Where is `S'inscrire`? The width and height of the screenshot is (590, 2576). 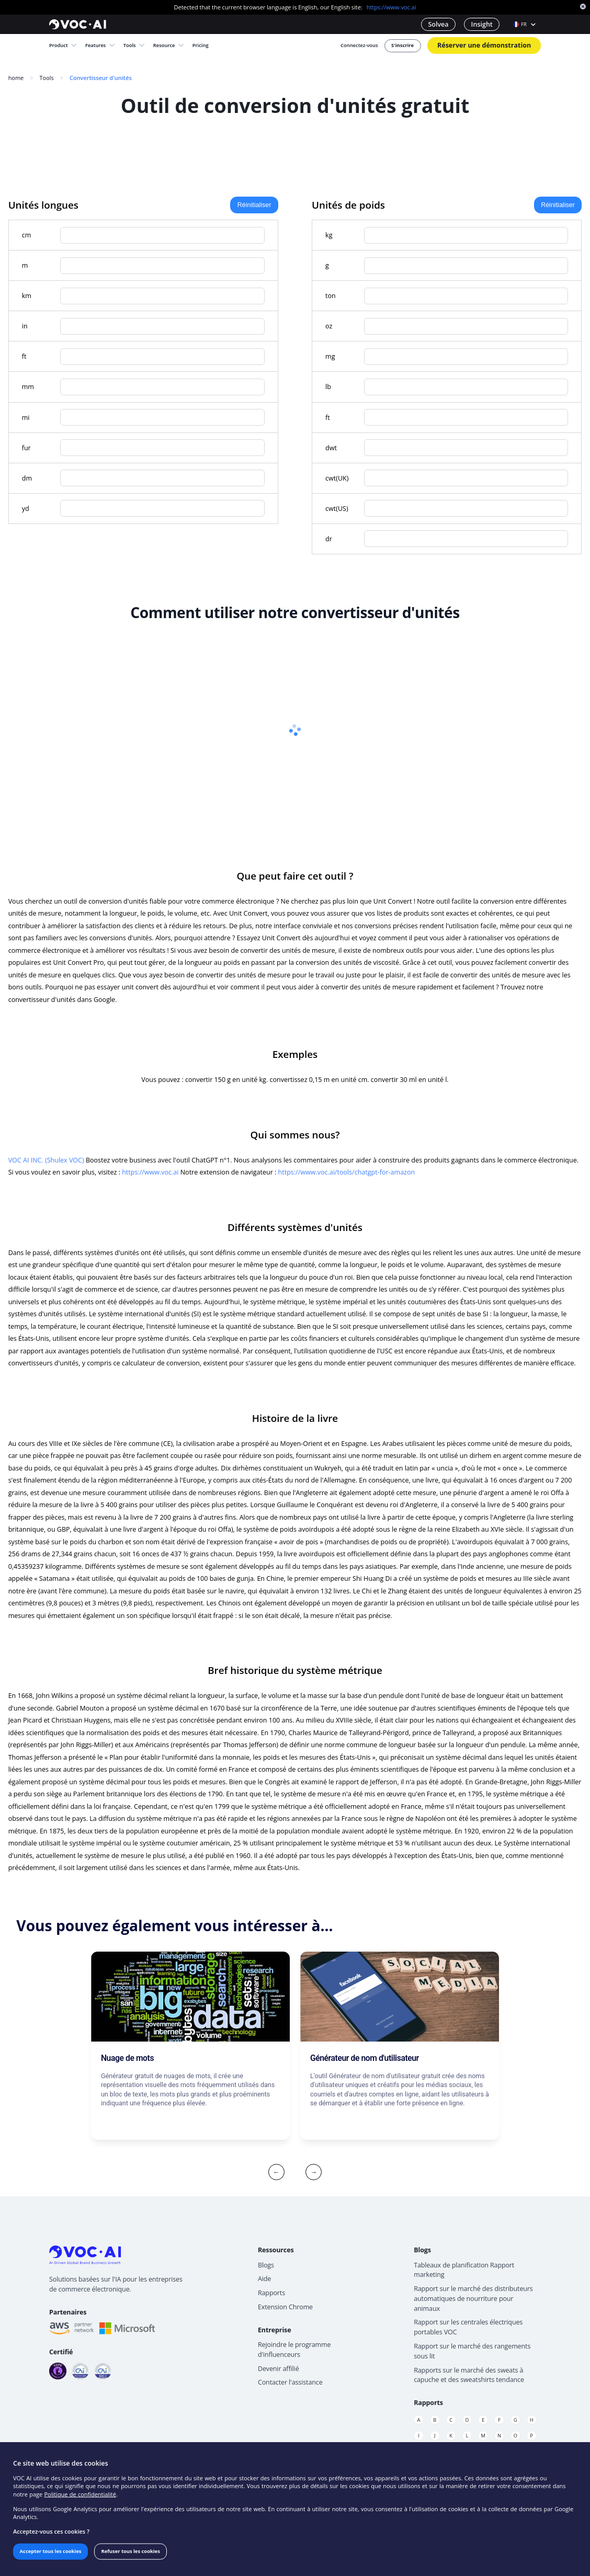
S'inscrire is located at coordinates (402, 45).